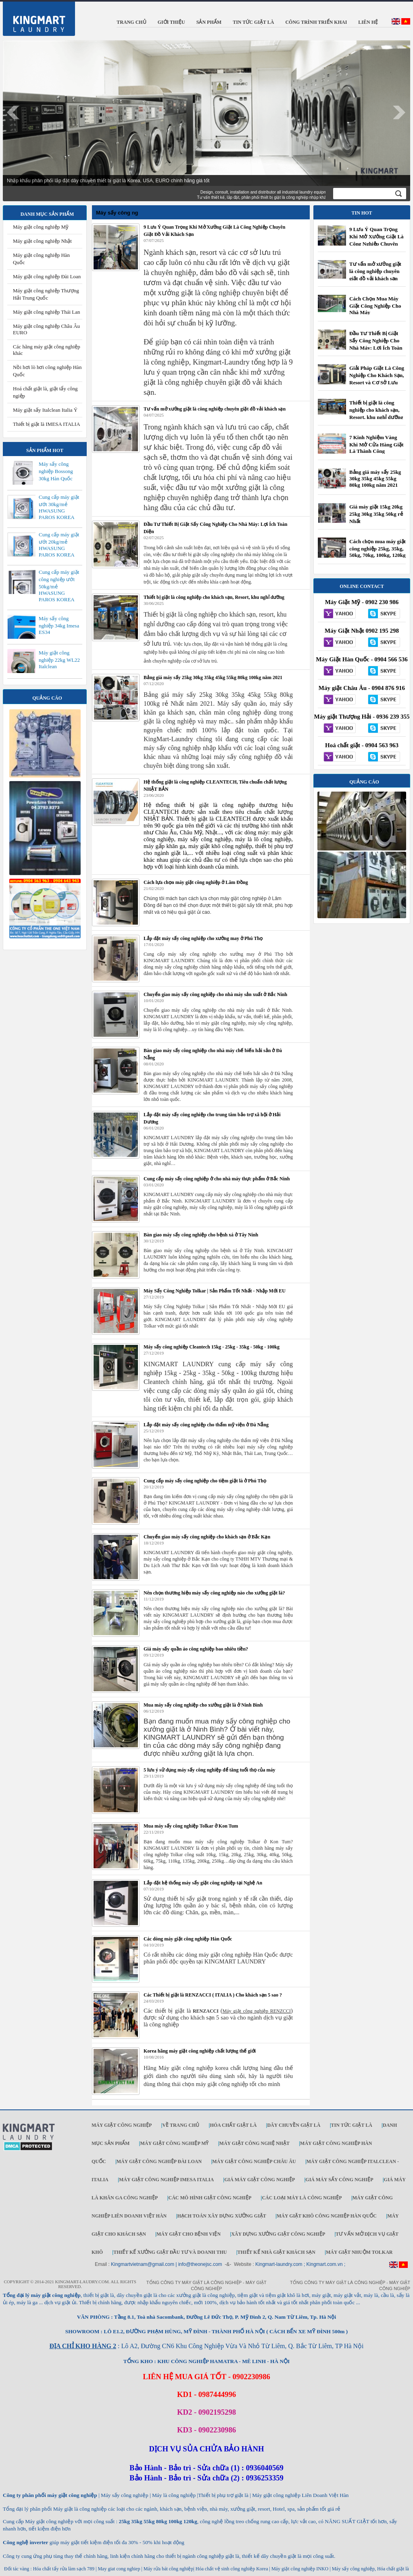 The width and height of the screenshot is (413, 2576). What do you see at coordinates (339, 2179) in the screenshot?
I see `Giá máy sấy công nghiệp` at bounding box center [339, 2179].